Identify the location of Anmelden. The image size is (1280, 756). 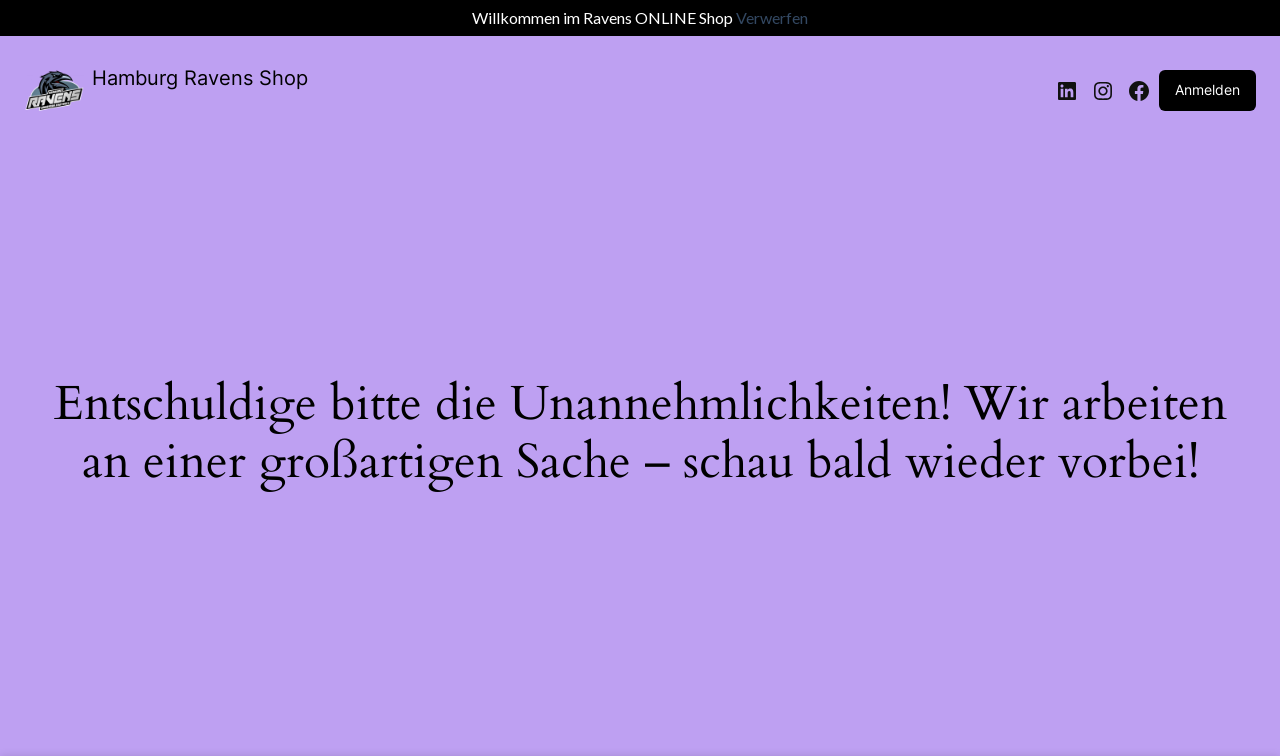
(1207, 89).